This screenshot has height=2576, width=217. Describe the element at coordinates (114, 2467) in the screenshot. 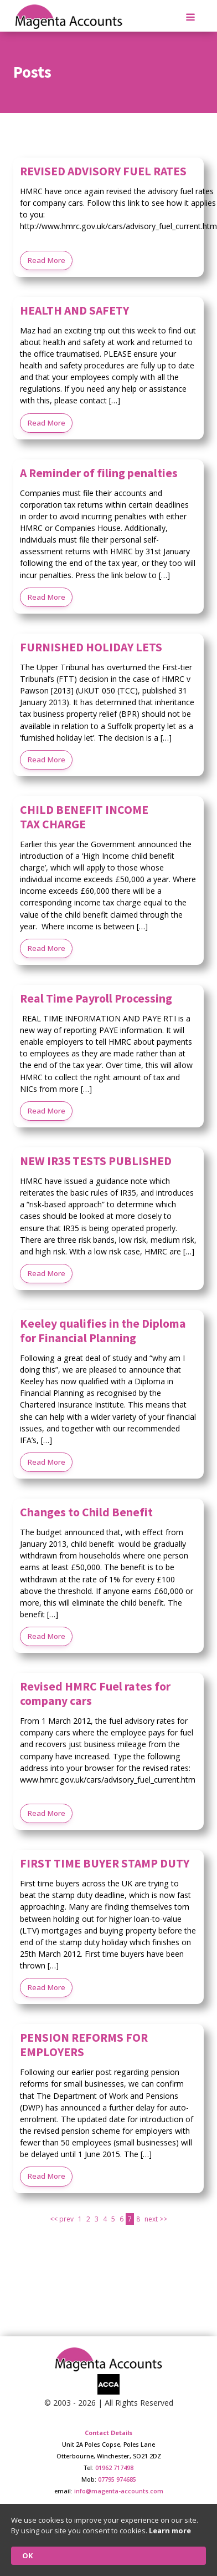

I see `01962 717498` at that location.